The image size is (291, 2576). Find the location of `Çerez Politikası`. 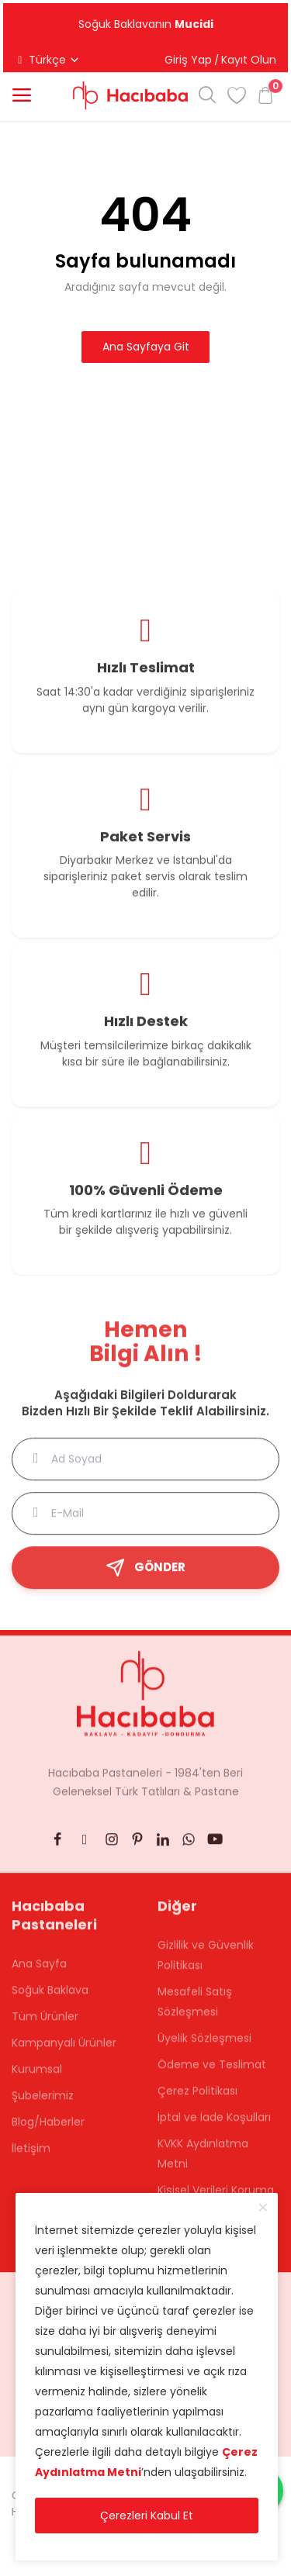

Çerez Politikası is located at coordinates (197, 2098).